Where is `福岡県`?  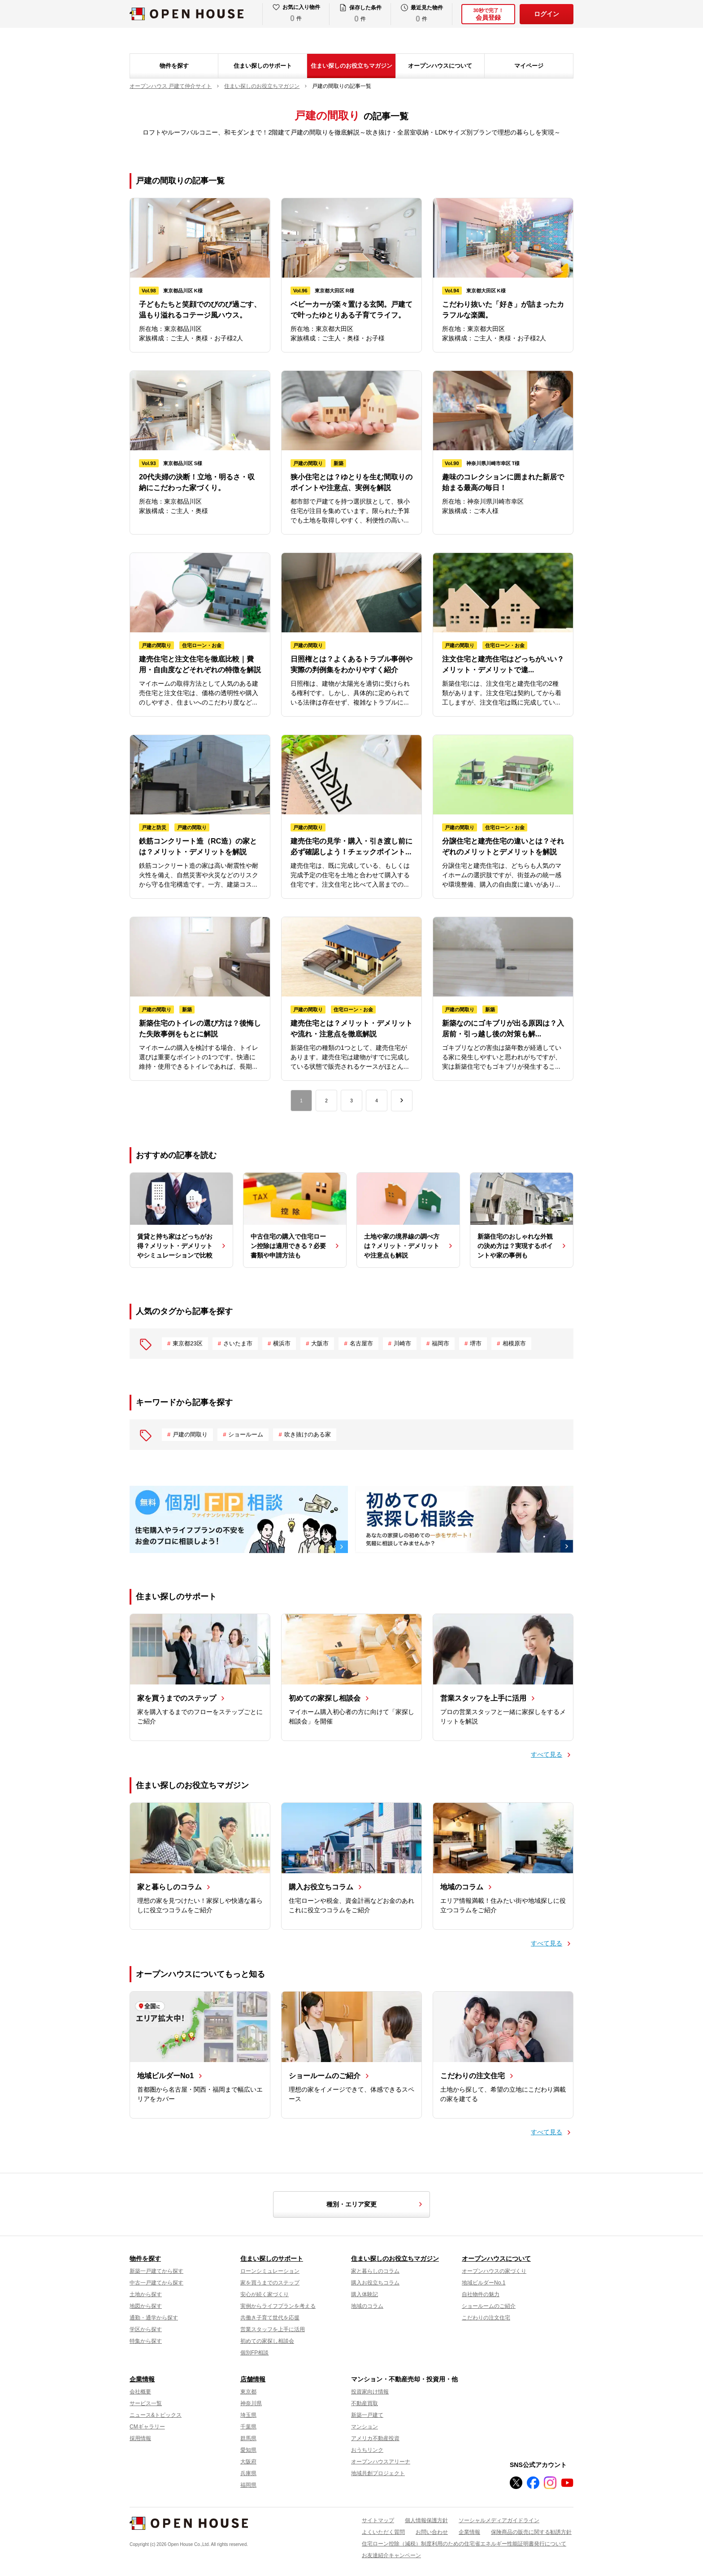
福岡県 is located at coordinates (248, 2485).